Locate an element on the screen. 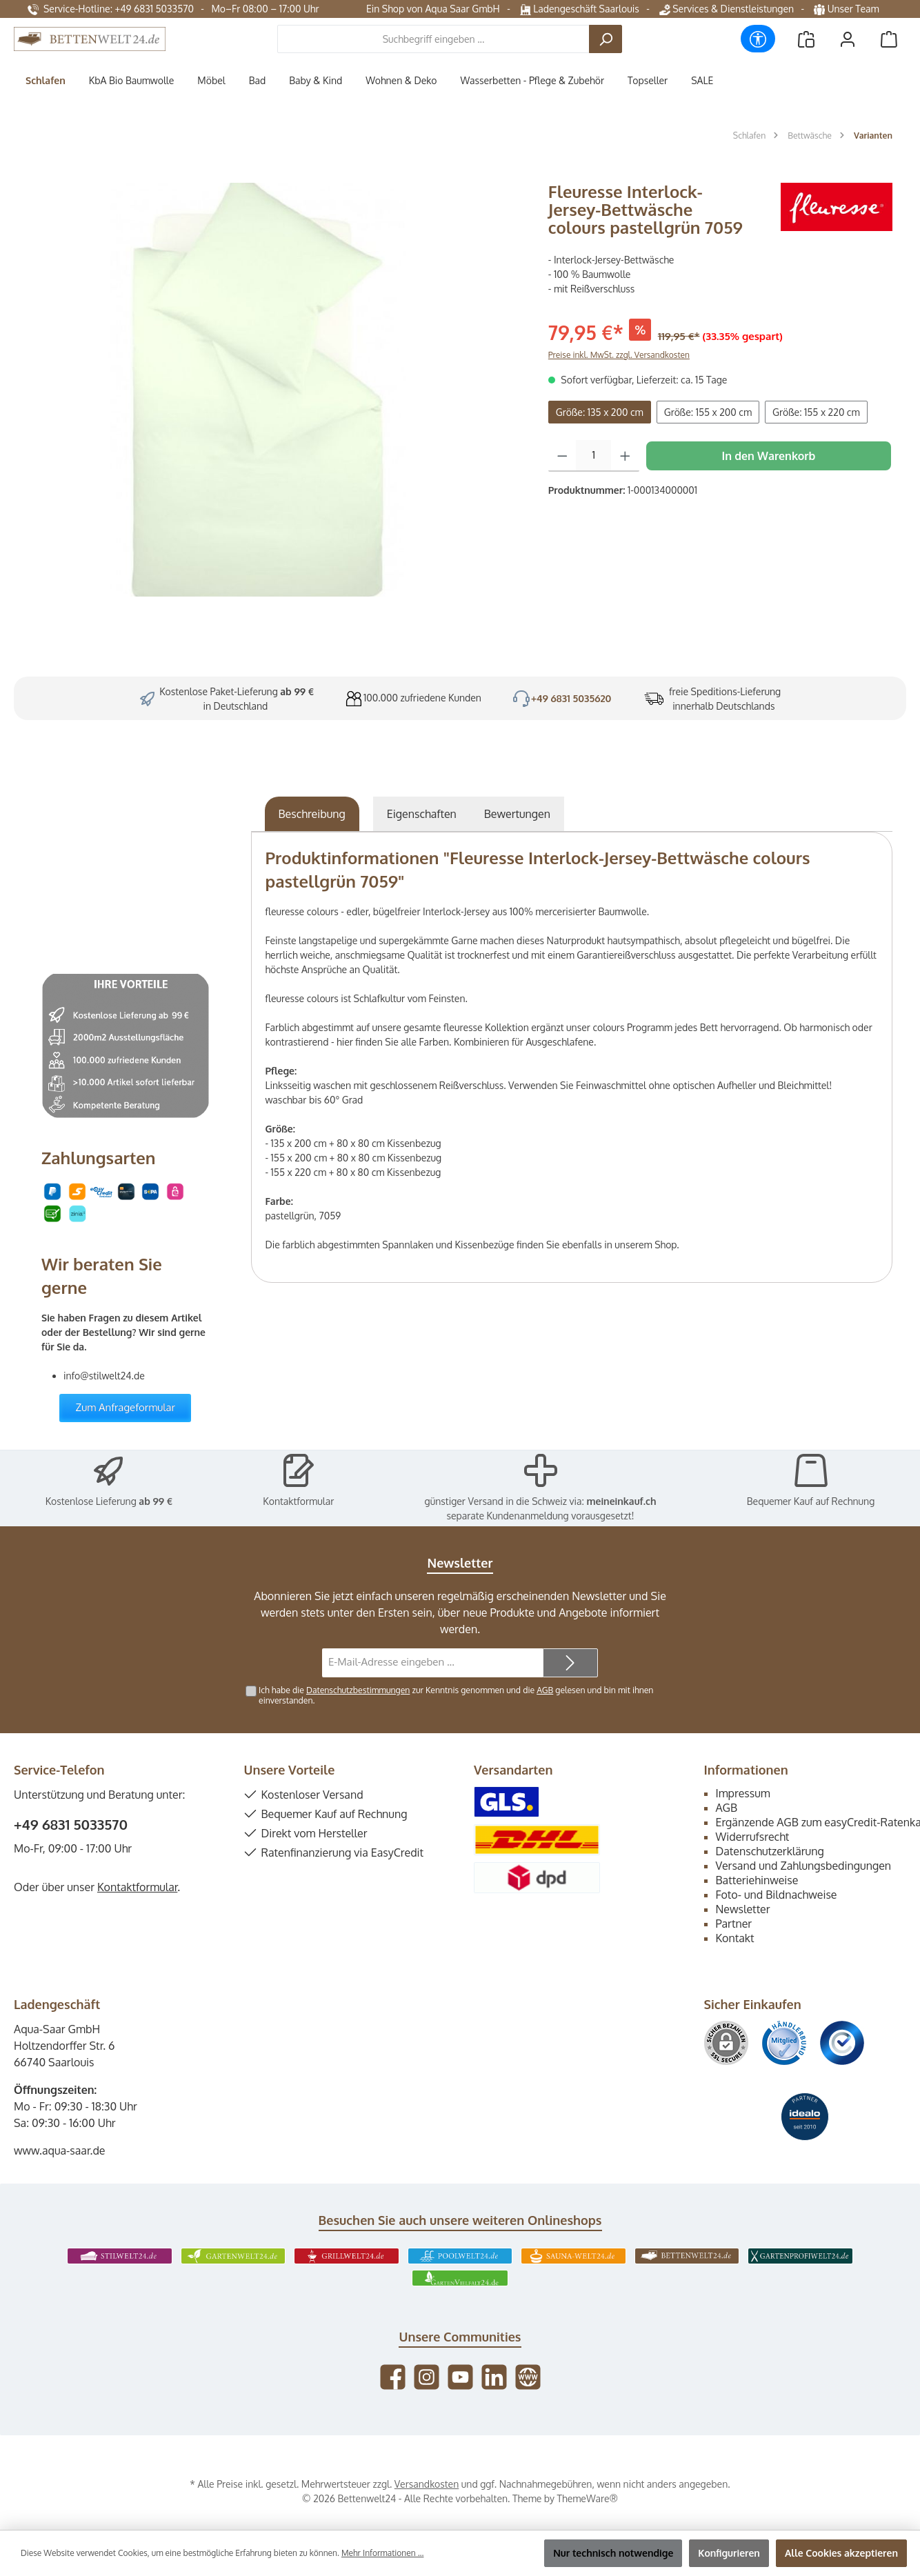 This screenshot has height=2576, width=920. Preise inkl. MwSt. zzgl. Versandkosten is located at coordinates (619, 355).